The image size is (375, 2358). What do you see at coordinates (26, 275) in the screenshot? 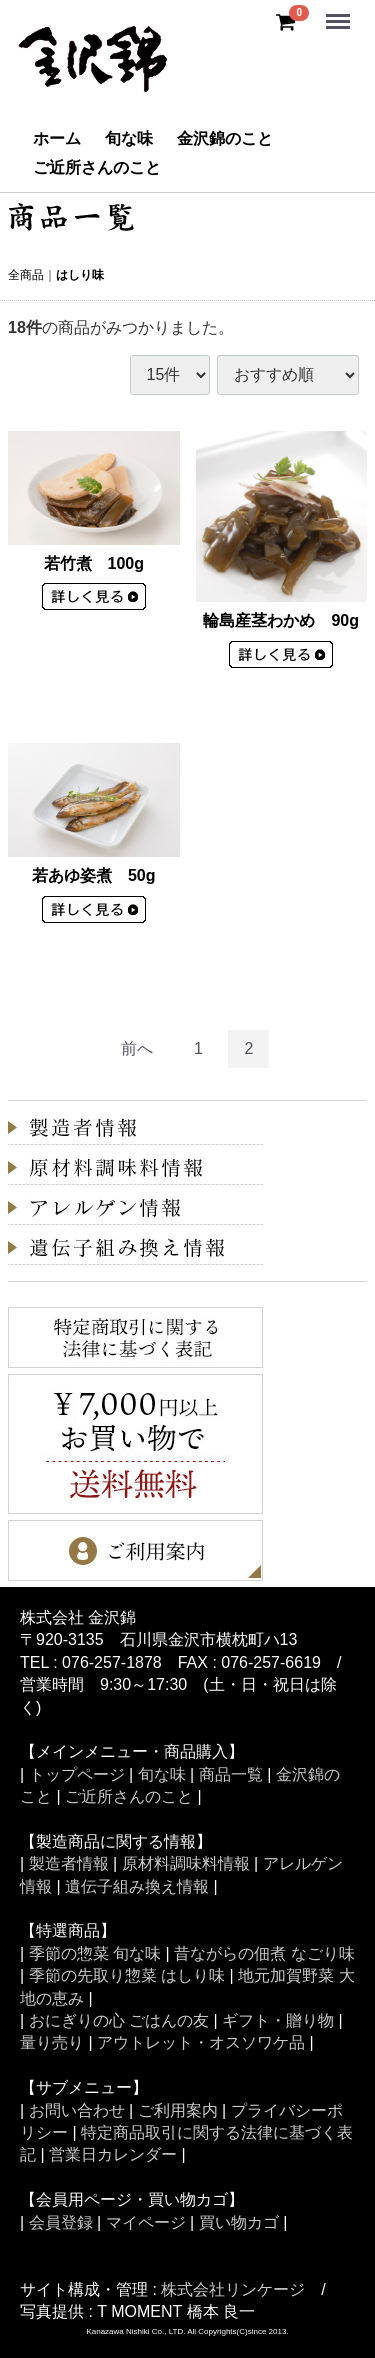
I see `全商品` at bounding box center [26, 275].